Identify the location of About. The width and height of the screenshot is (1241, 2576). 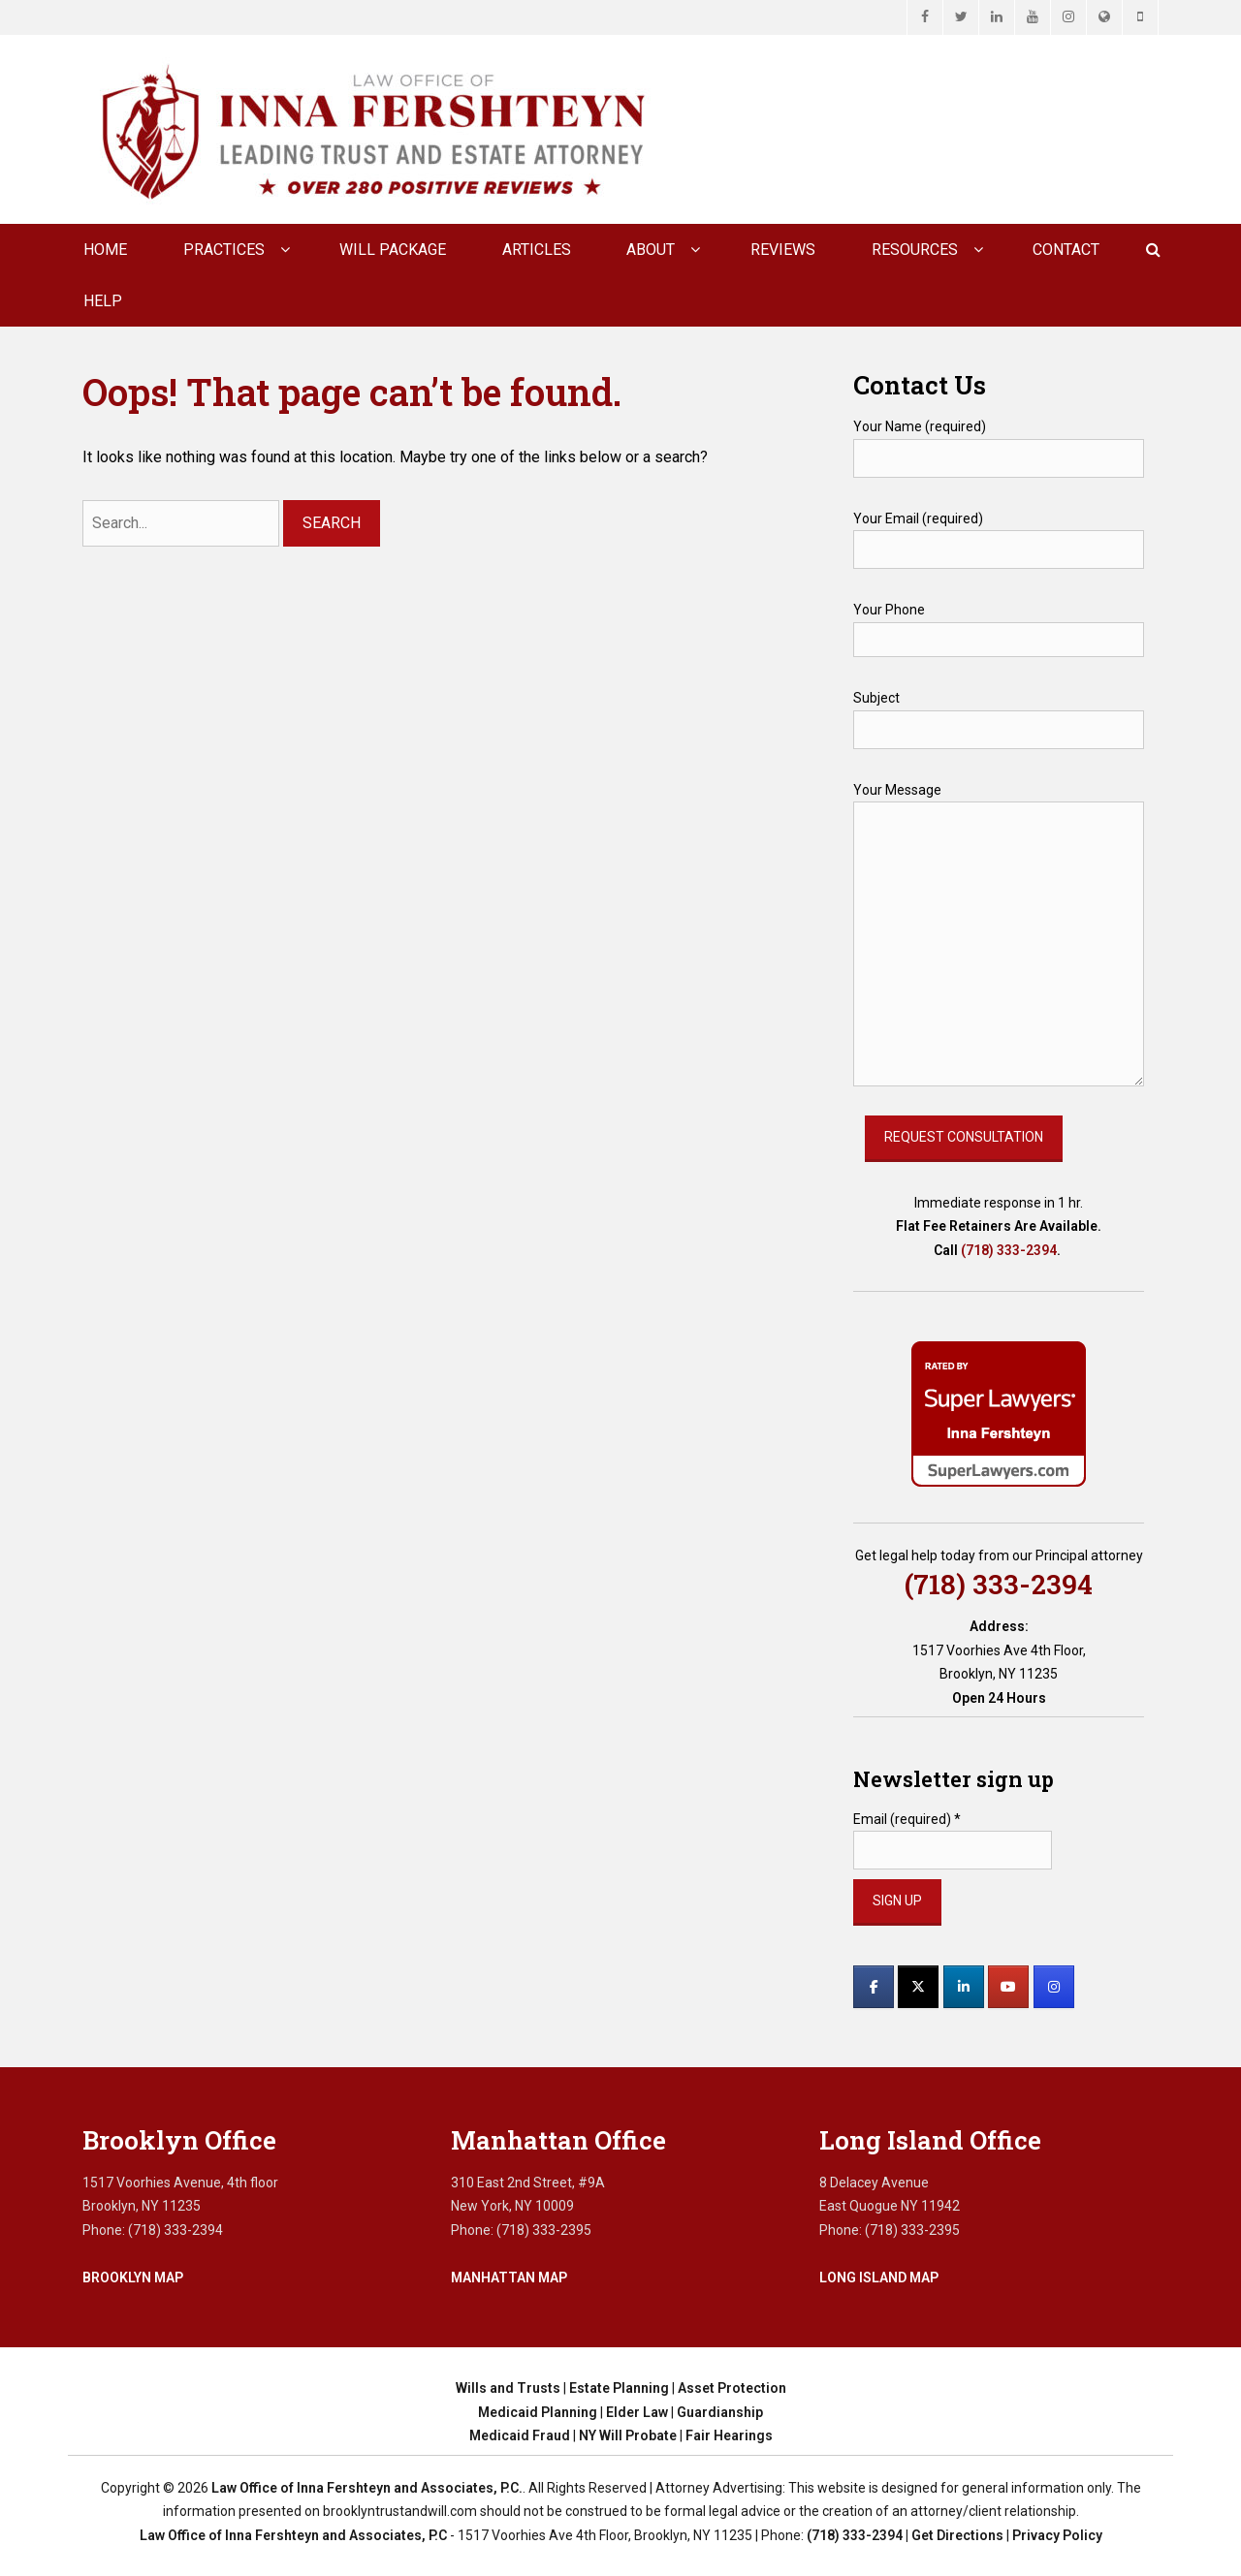
(650, 249).